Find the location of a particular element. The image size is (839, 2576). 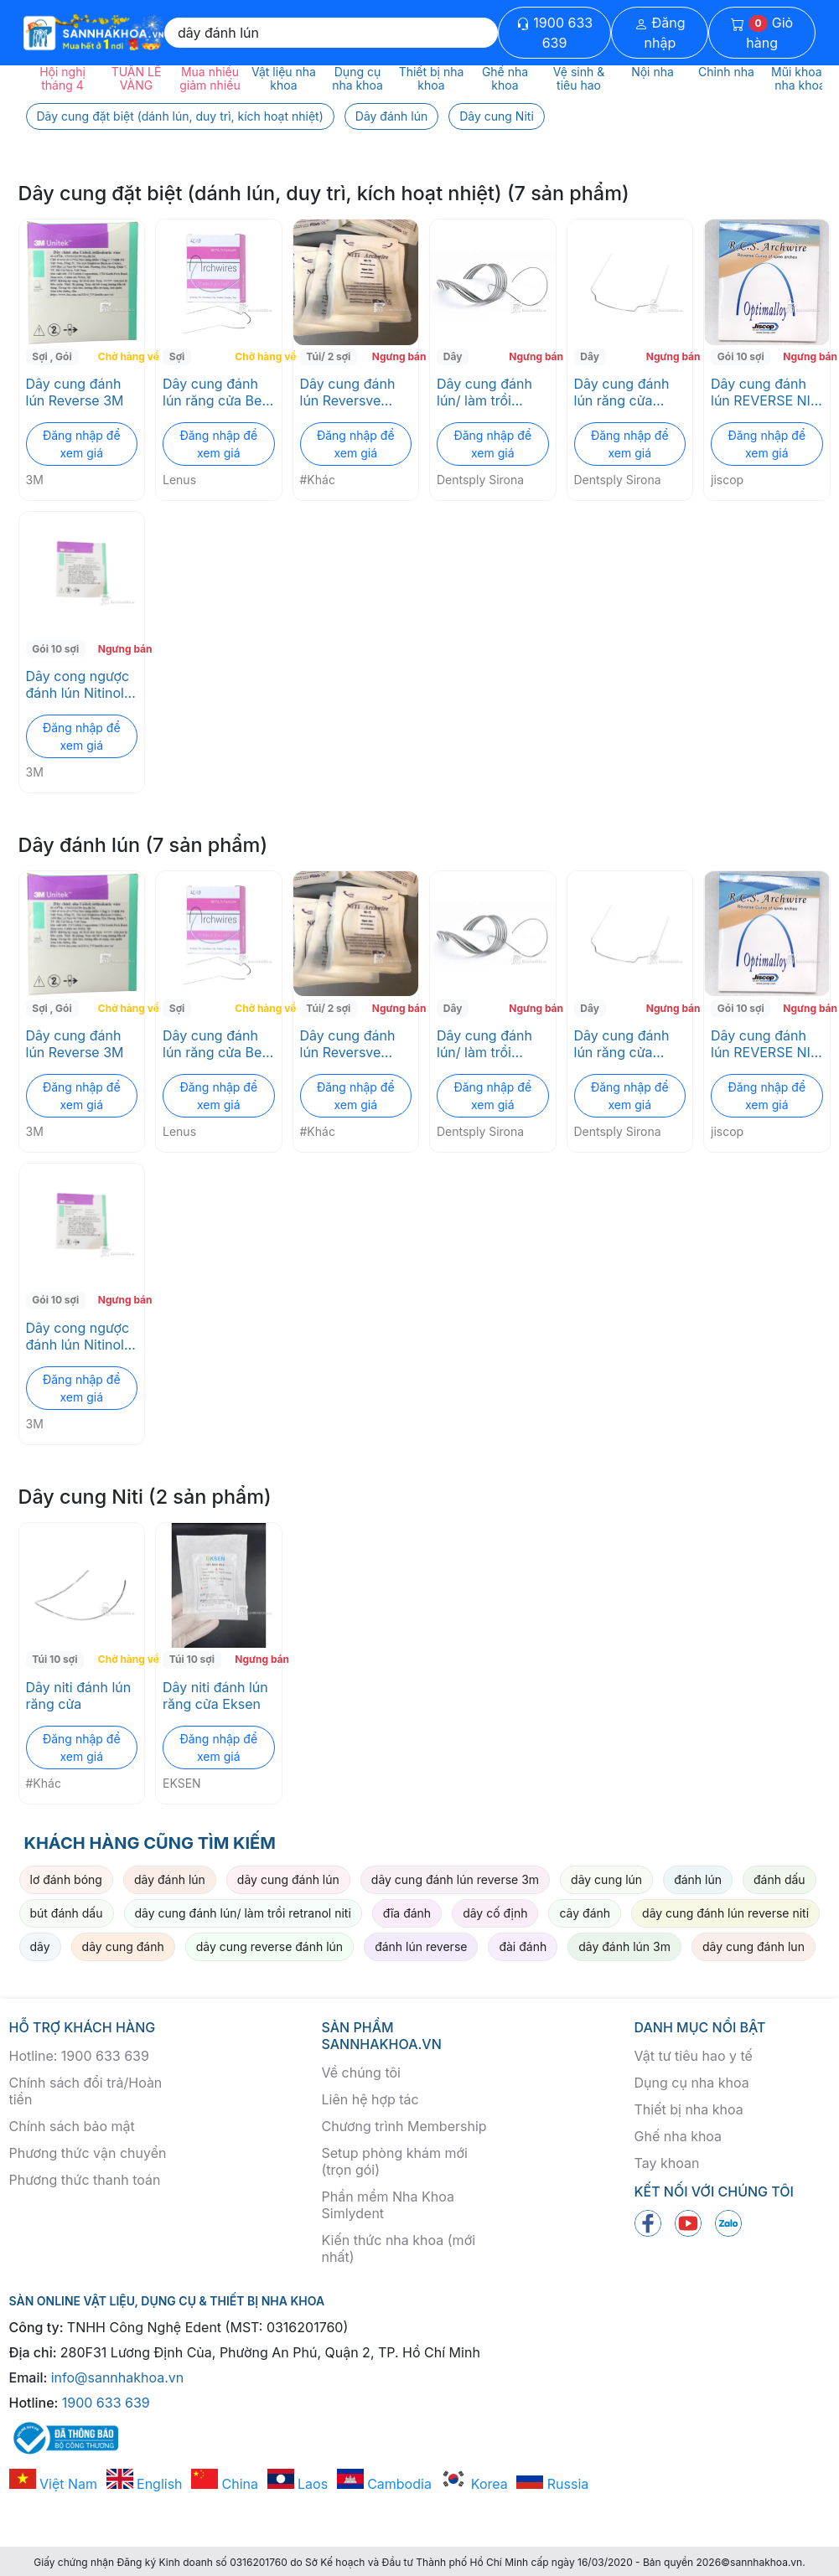

Dây niti đánh lún răng cửa is located at coordinates (79, 1695).